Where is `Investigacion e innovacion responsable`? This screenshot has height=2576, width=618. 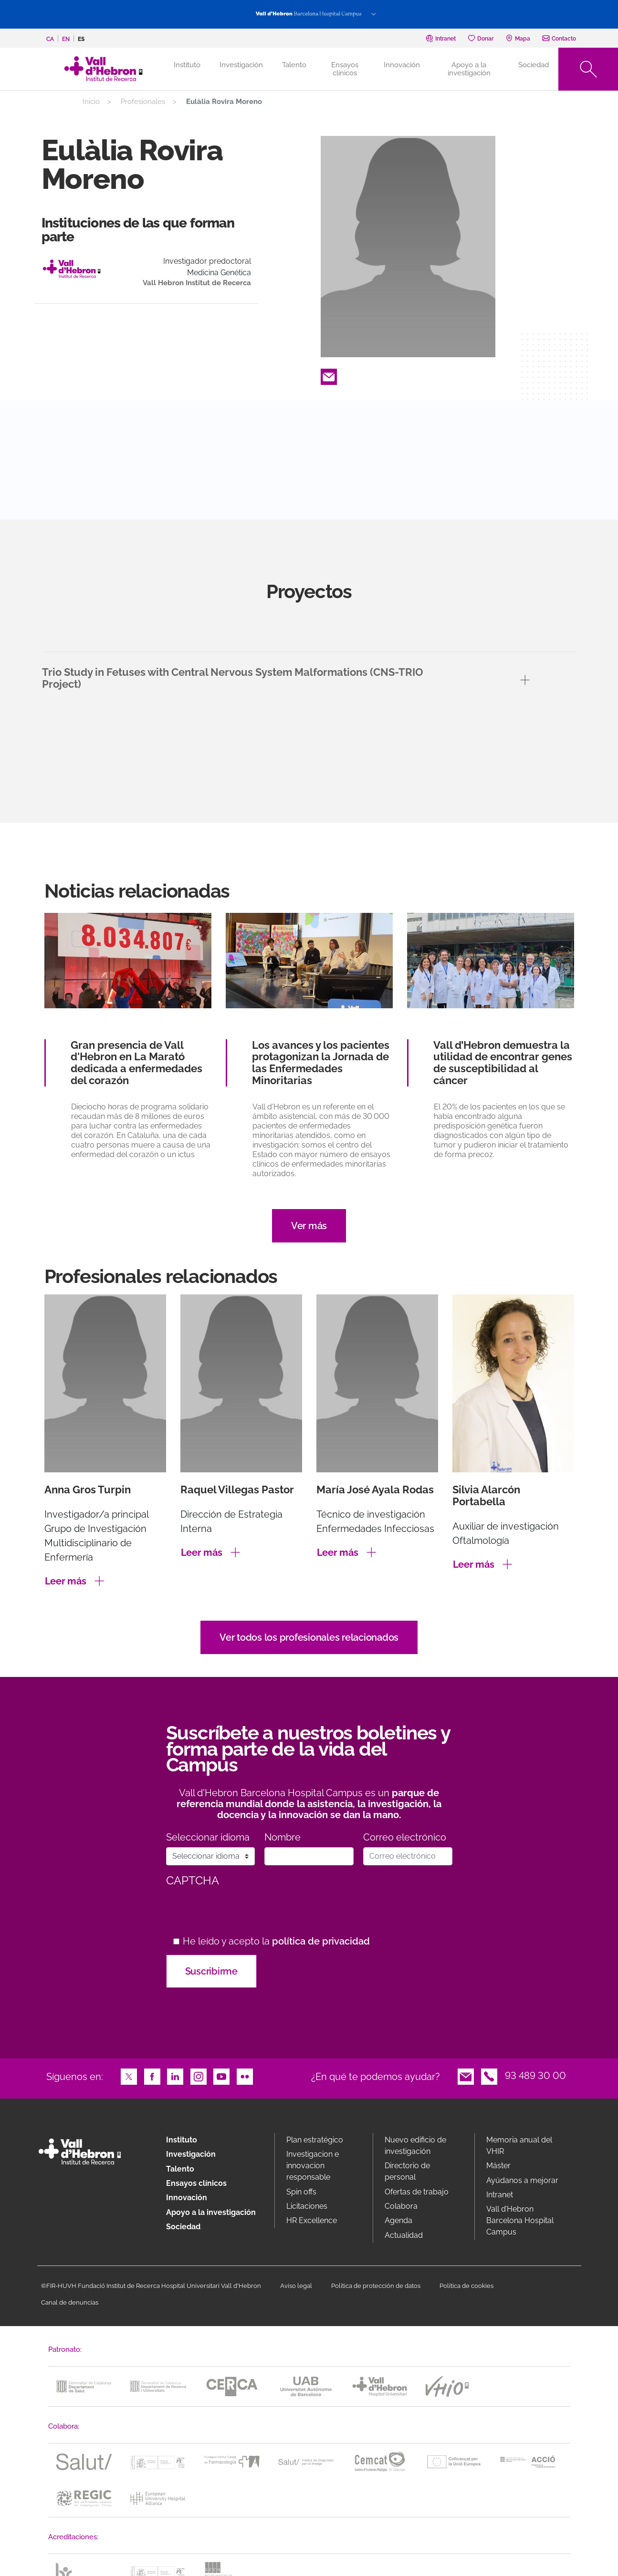
Investigacion e innovacion responsable is located at coordinates (312, 2166).